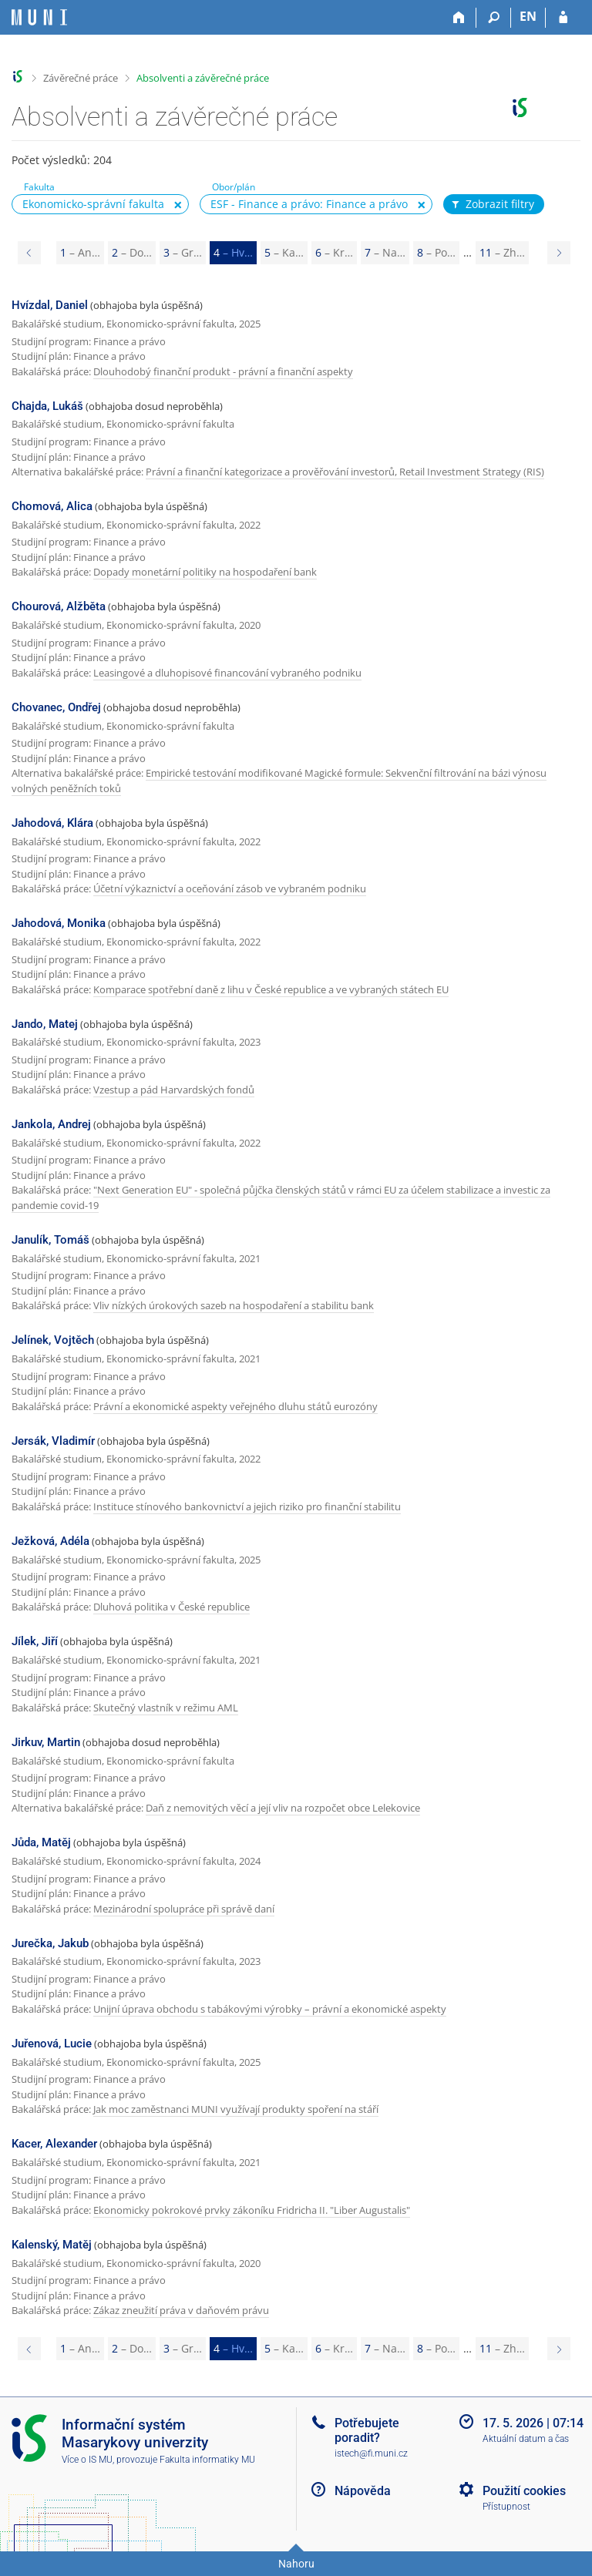 This screenshot has width=592, height=2576. What do you see at coordinates (54, 2144) in the screenshot?
I see `Kacer, Alexander` at bounding box center [54, 2144].